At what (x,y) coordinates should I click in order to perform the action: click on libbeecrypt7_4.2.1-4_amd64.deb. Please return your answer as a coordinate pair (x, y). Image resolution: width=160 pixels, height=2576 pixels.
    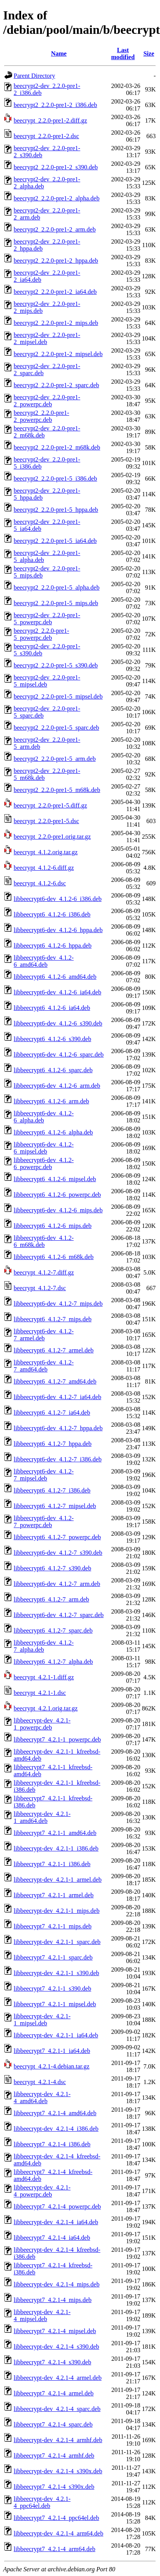
    Looking at the image, I should click on (55, 2113).